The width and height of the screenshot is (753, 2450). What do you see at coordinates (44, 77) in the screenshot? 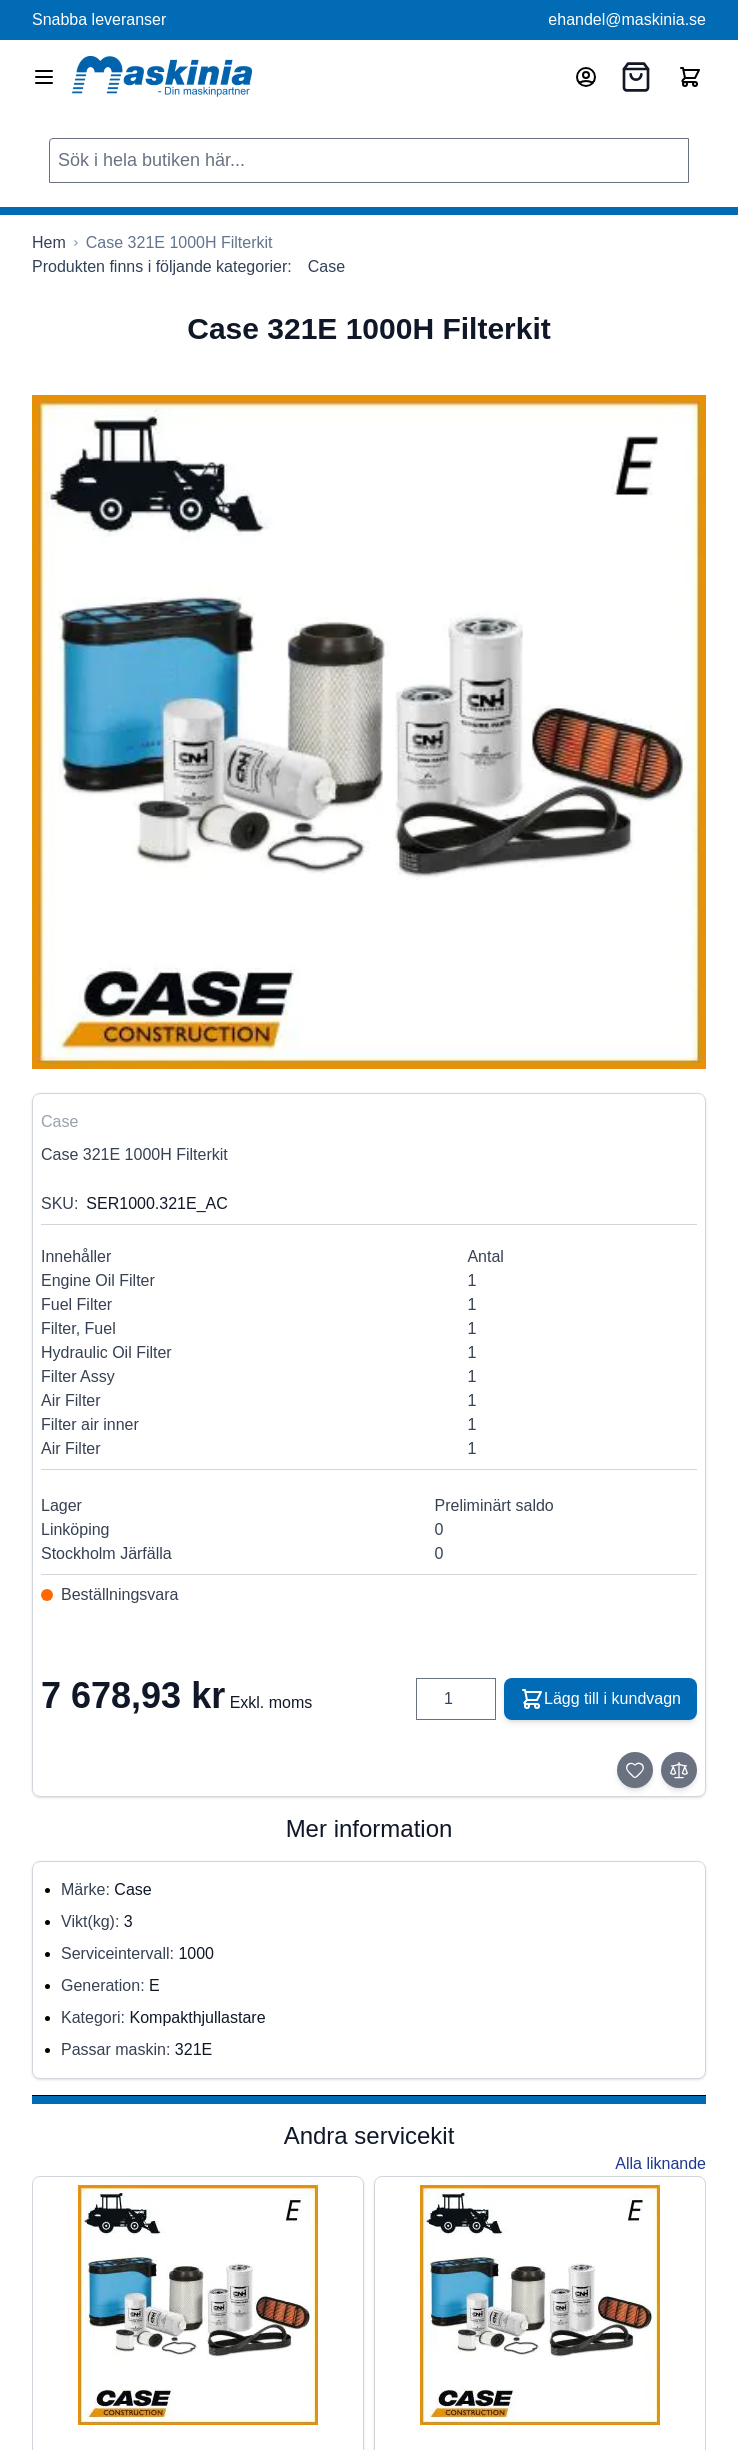
I see `[Open menu]` at bounding box center [44, 77].